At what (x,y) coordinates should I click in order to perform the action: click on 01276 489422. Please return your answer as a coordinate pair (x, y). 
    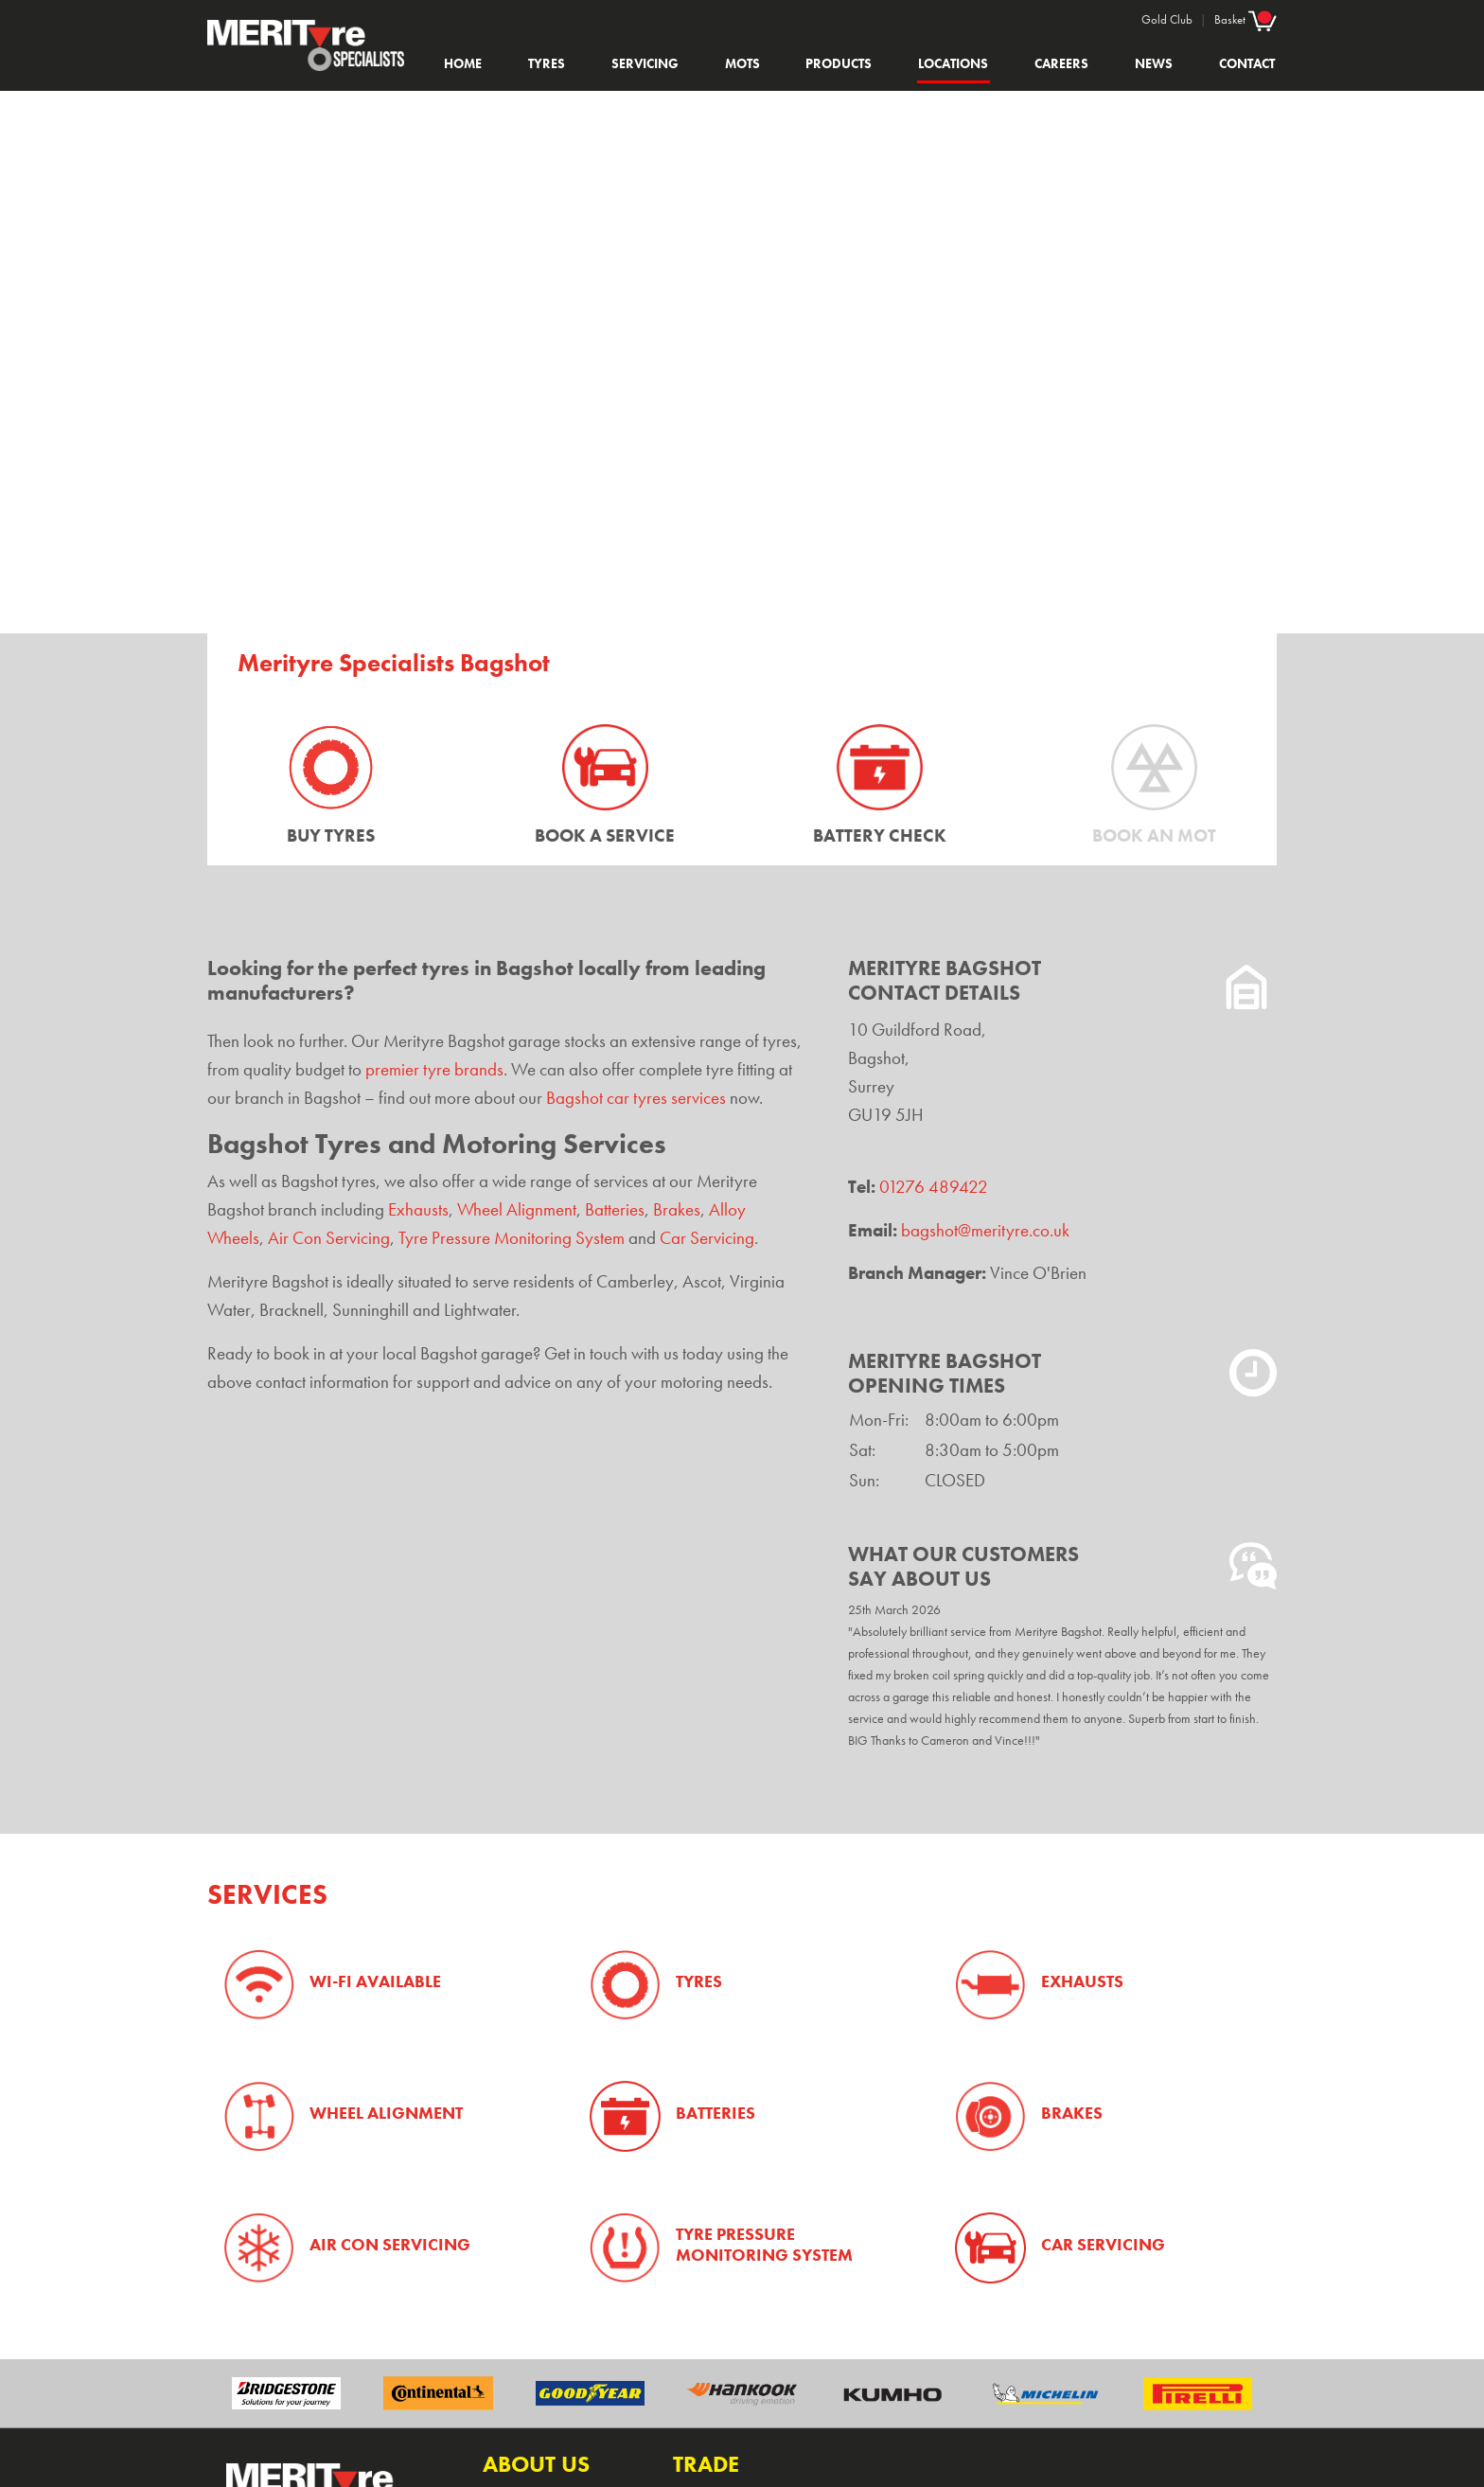
    Looking at the image, I should click on (933, 1187).